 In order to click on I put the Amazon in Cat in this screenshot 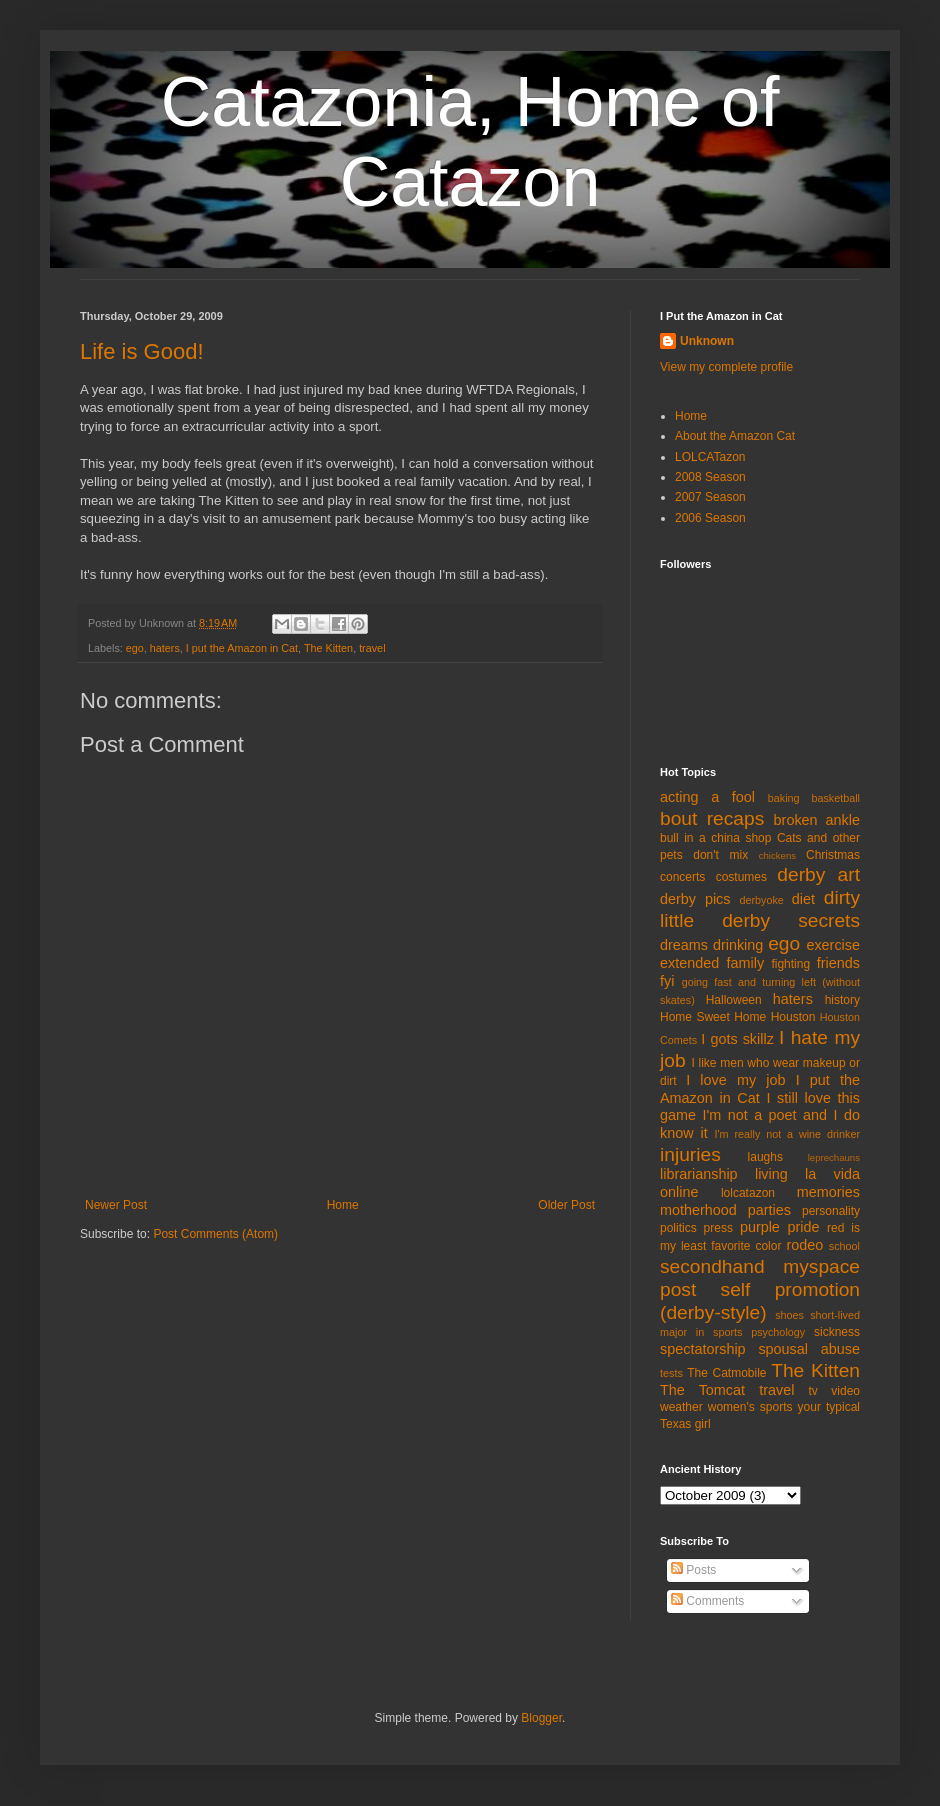, I will do `click(242, 648)`.